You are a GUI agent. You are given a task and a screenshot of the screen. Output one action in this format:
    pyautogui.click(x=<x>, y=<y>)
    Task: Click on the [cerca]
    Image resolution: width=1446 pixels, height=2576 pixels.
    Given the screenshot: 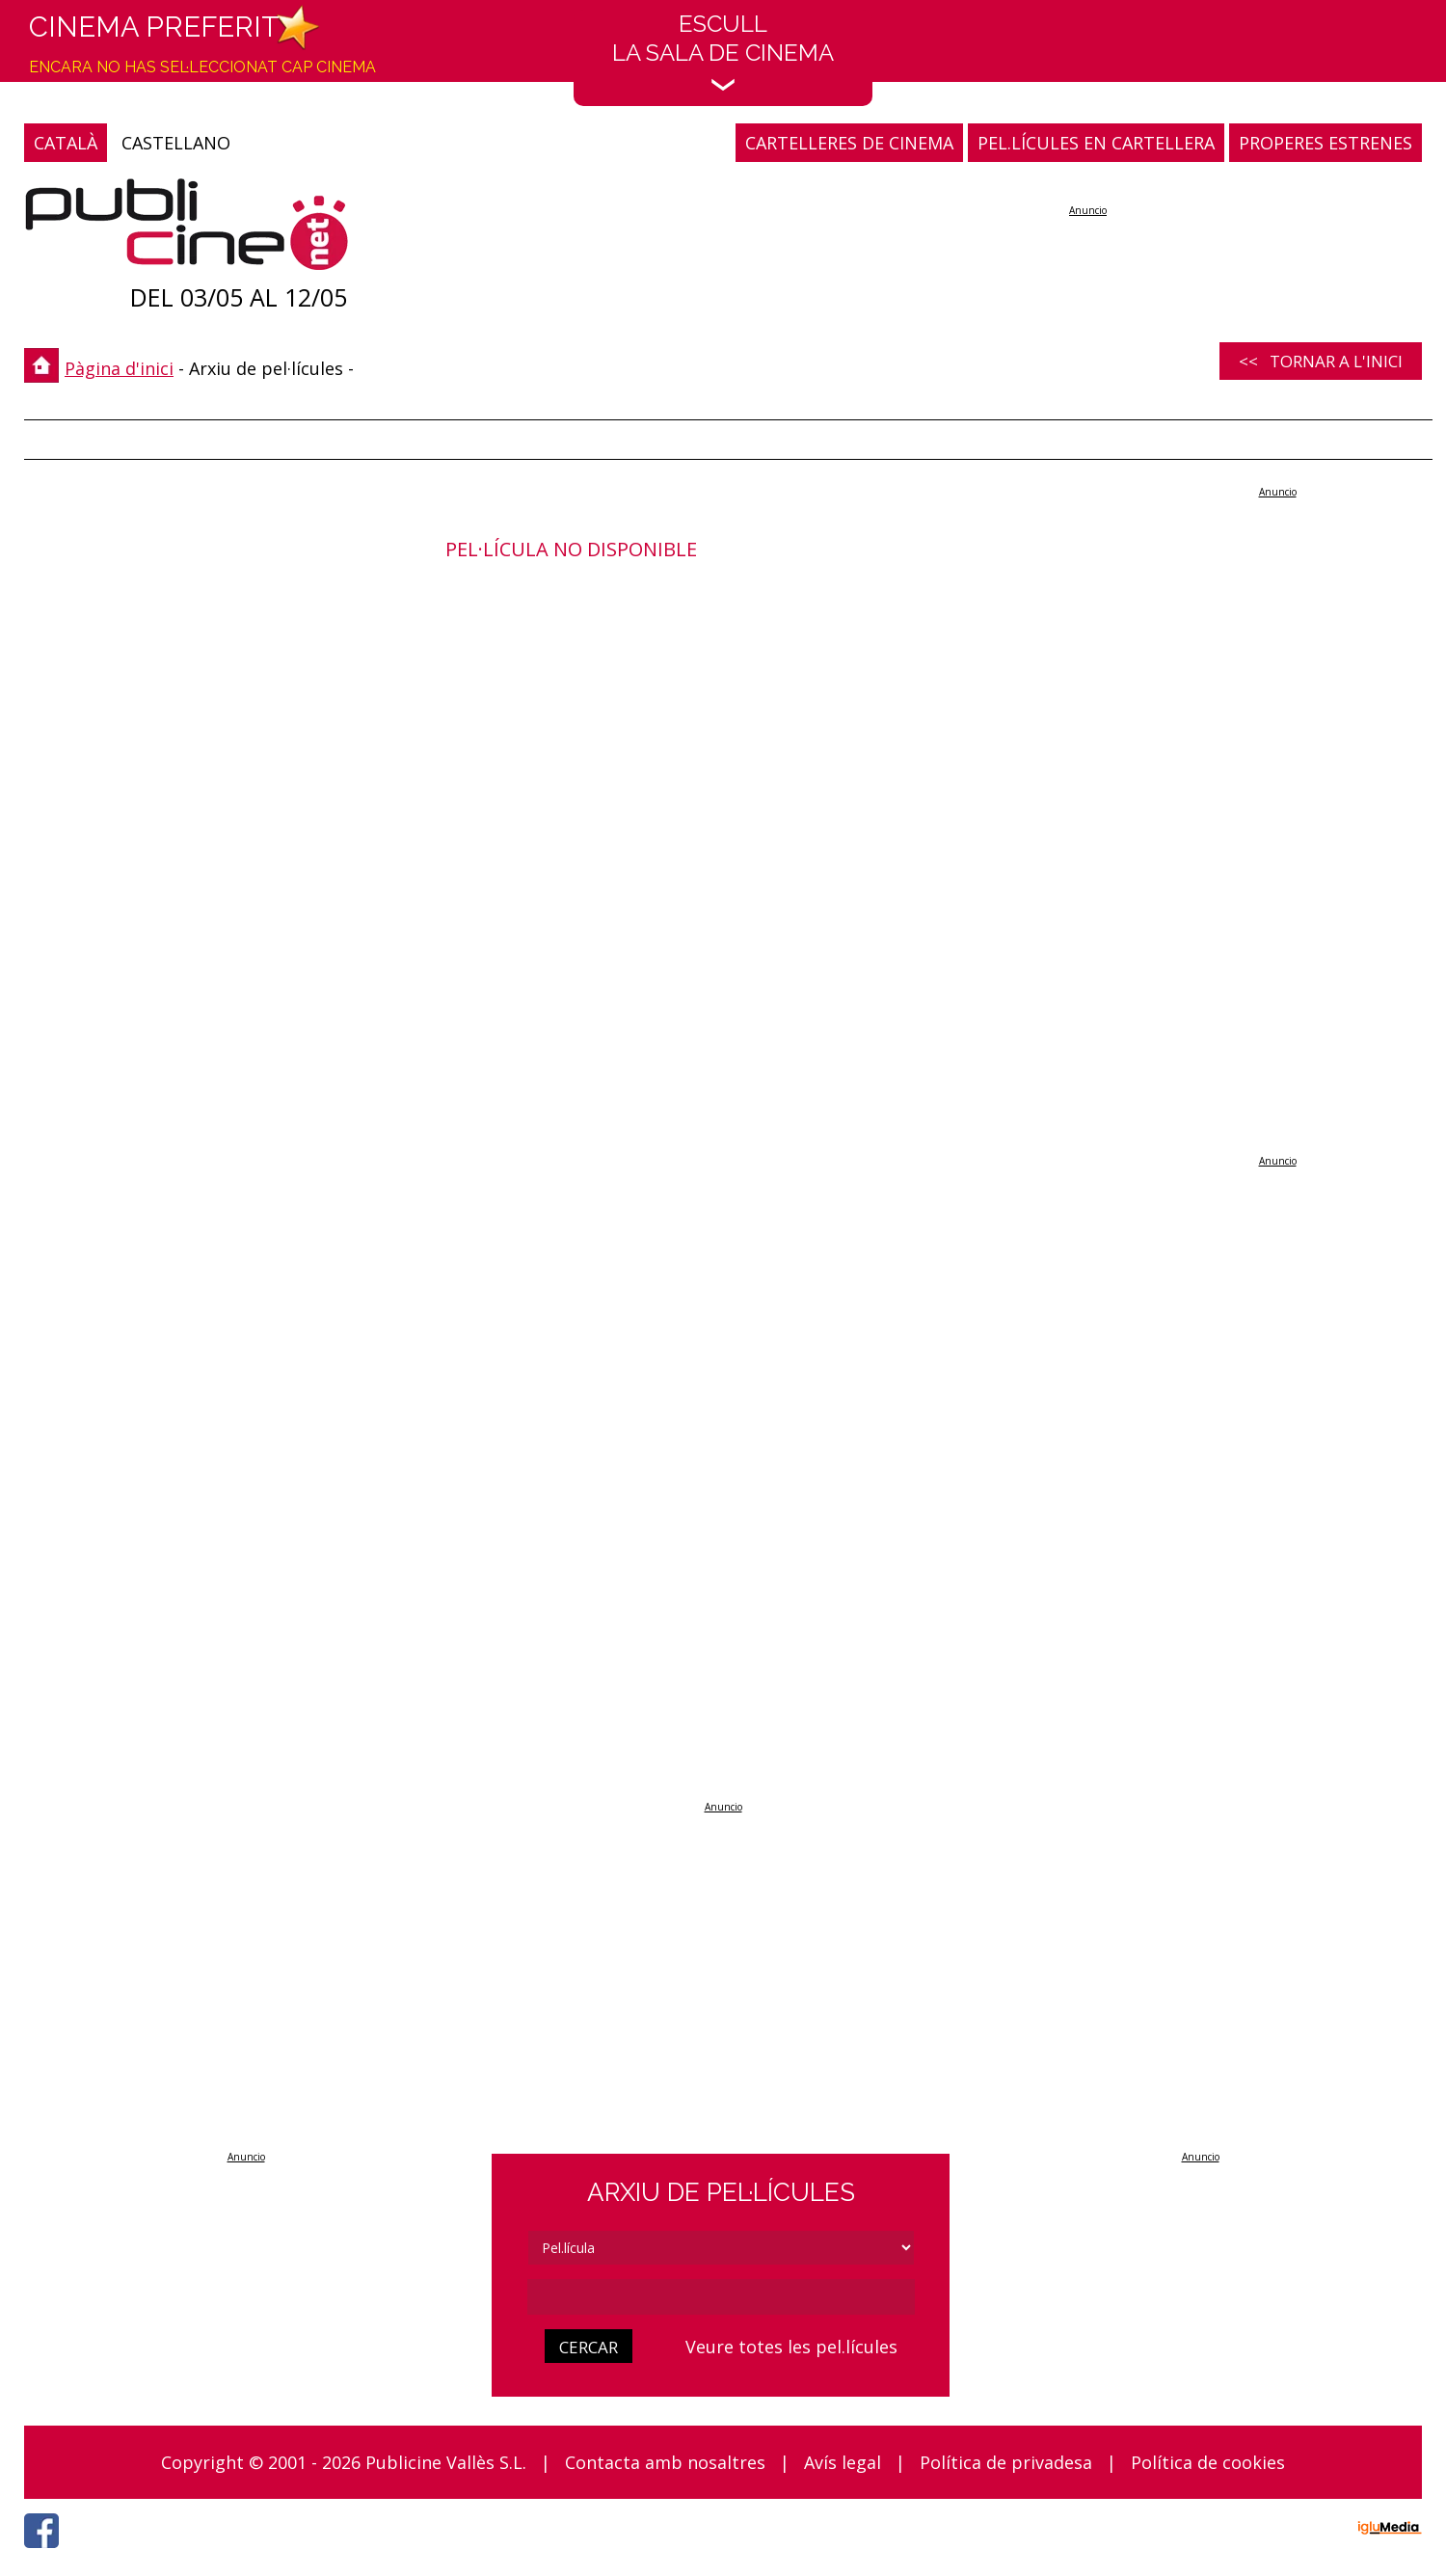 What is the action you would take?
    pyautogui.click(x=721, y=2297)
    